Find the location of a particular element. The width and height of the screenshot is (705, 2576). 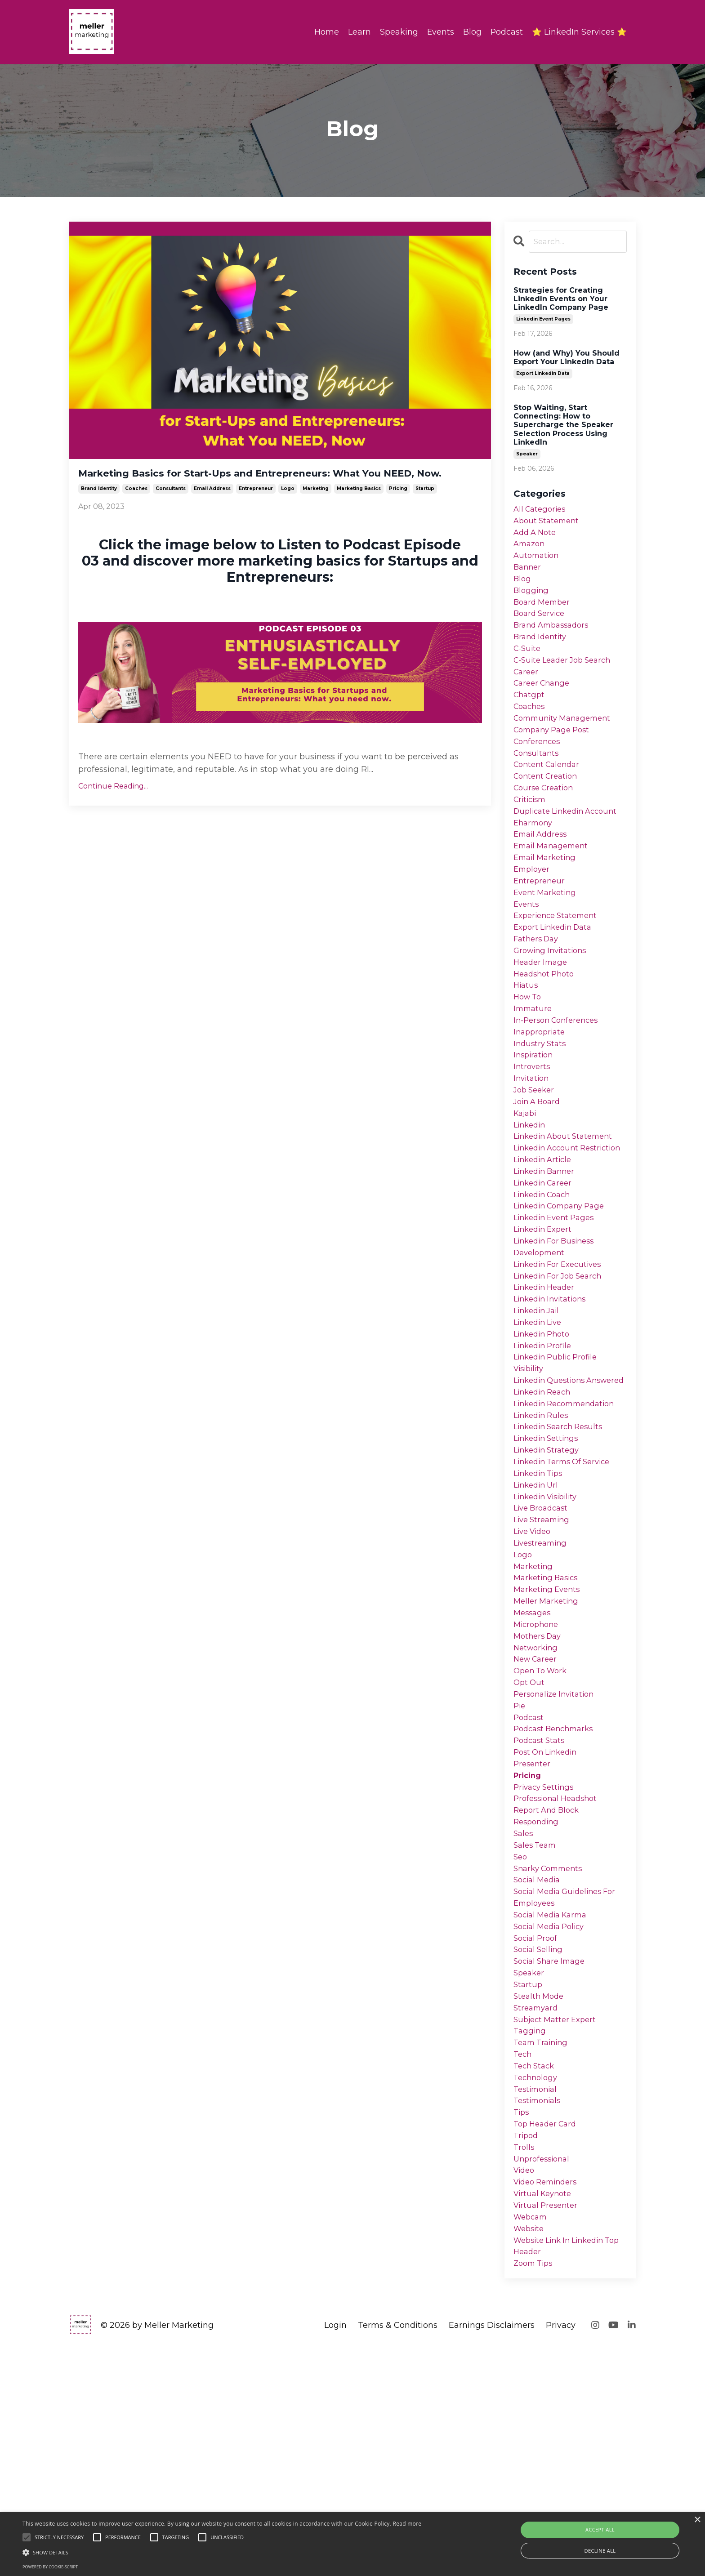

privacy settings is located at coordinates (546, 1960).